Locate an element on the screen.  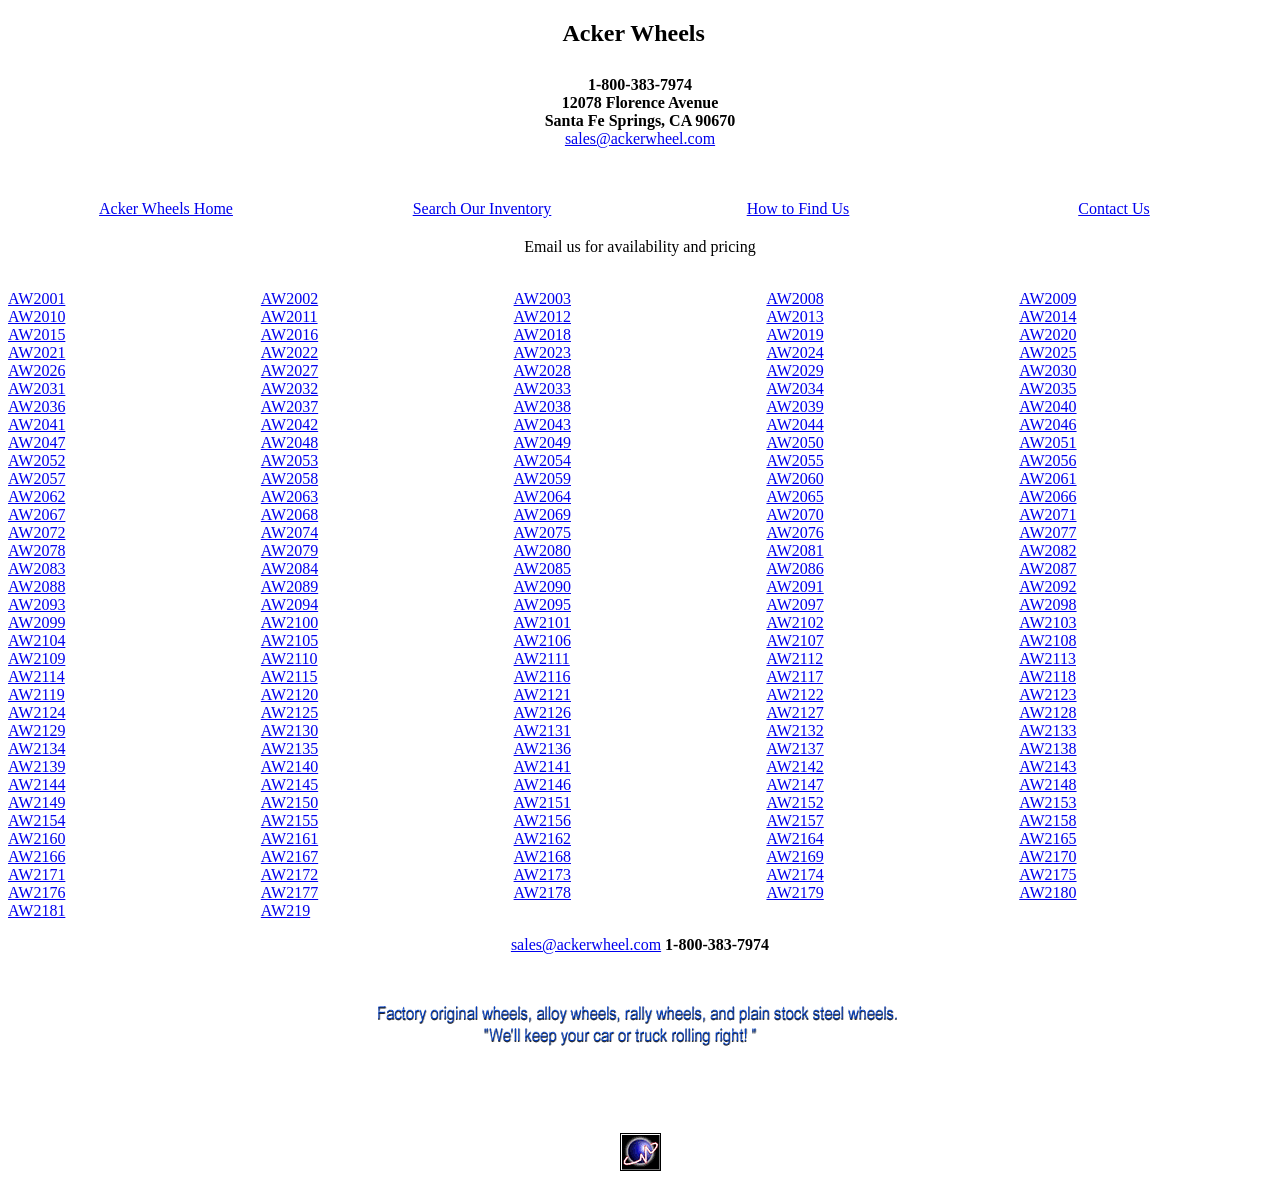
AW2114 is located at coordinates (36, 676).